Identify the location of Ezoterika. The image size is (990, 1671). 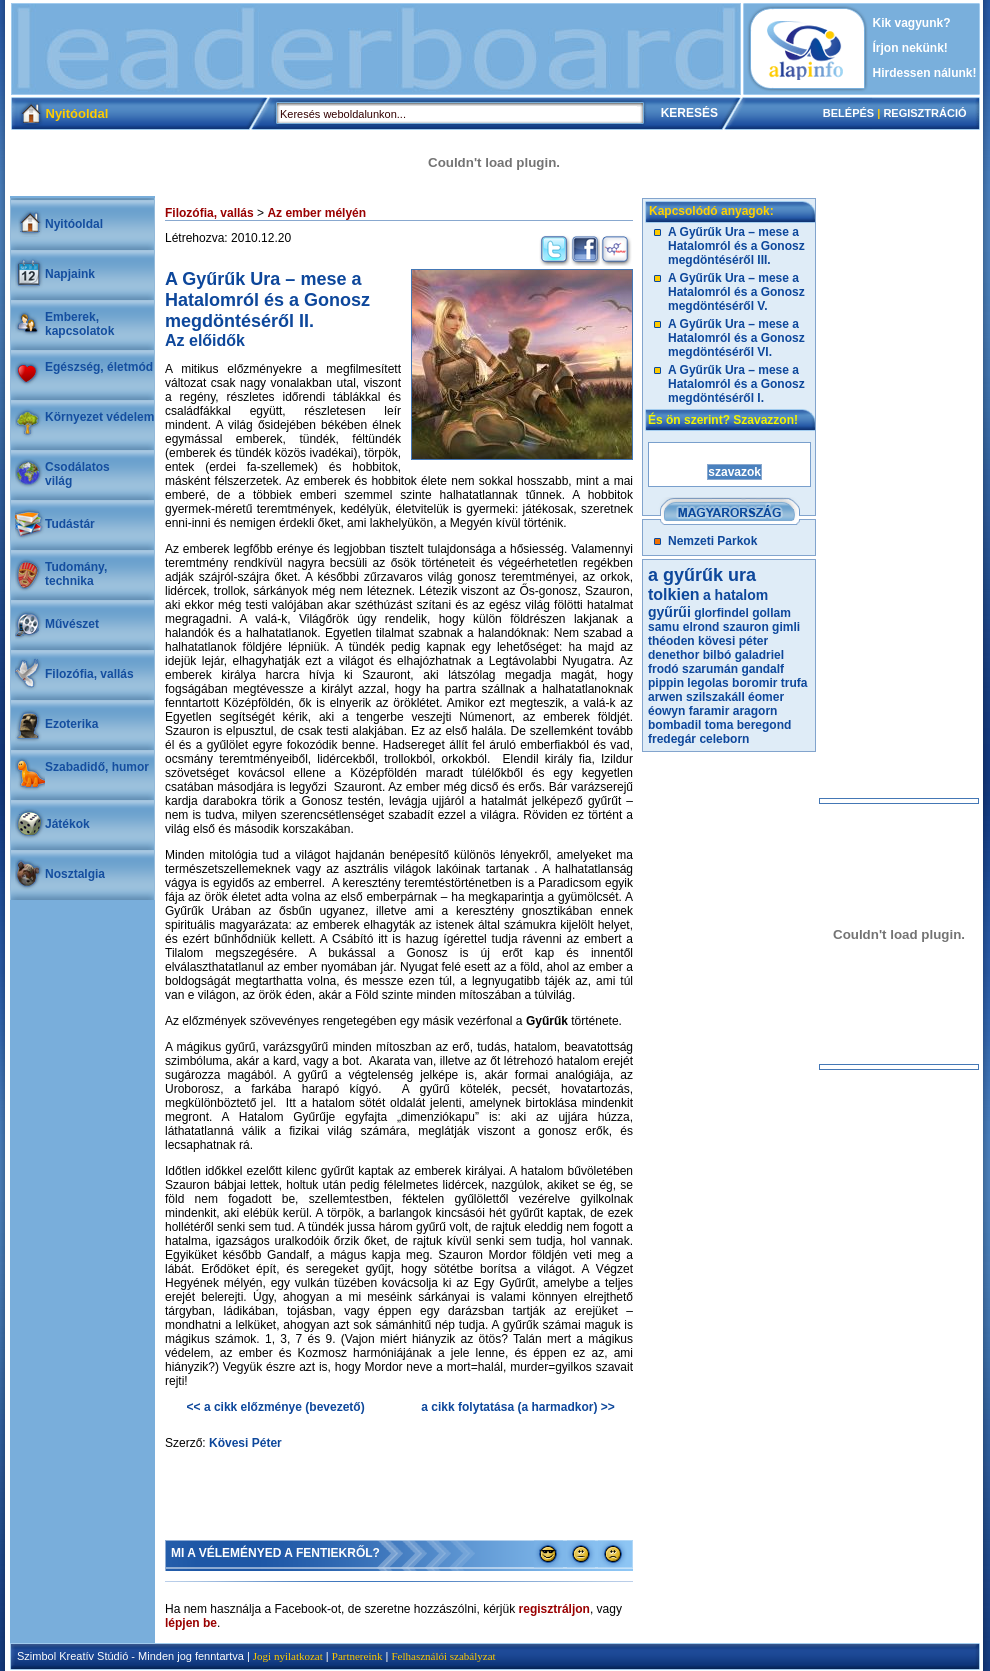
(71, 724).